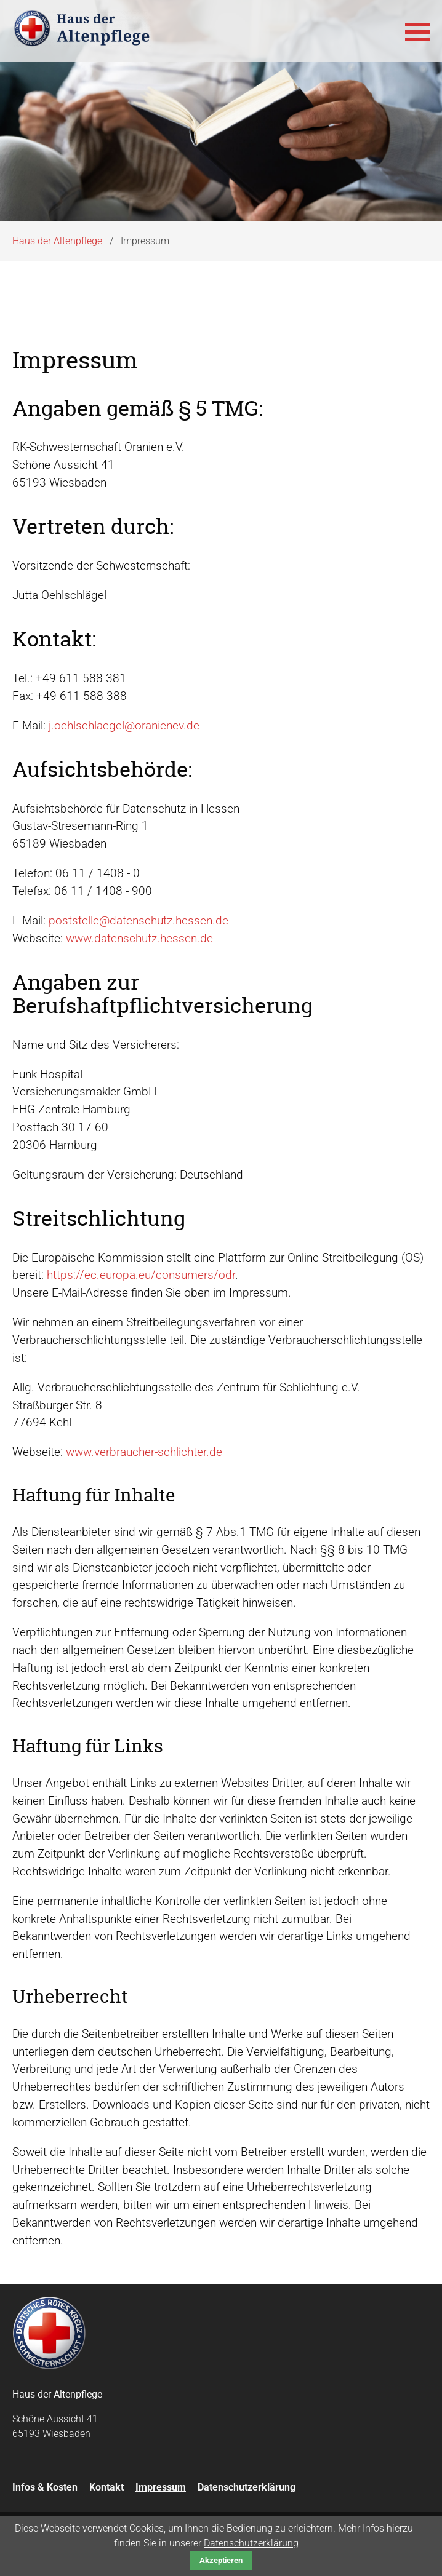 This screenshot has height=2576, width=442. Describe the element at coordinates (221, 2560) in the screenshot. I see `Akzeptieren` at that location.